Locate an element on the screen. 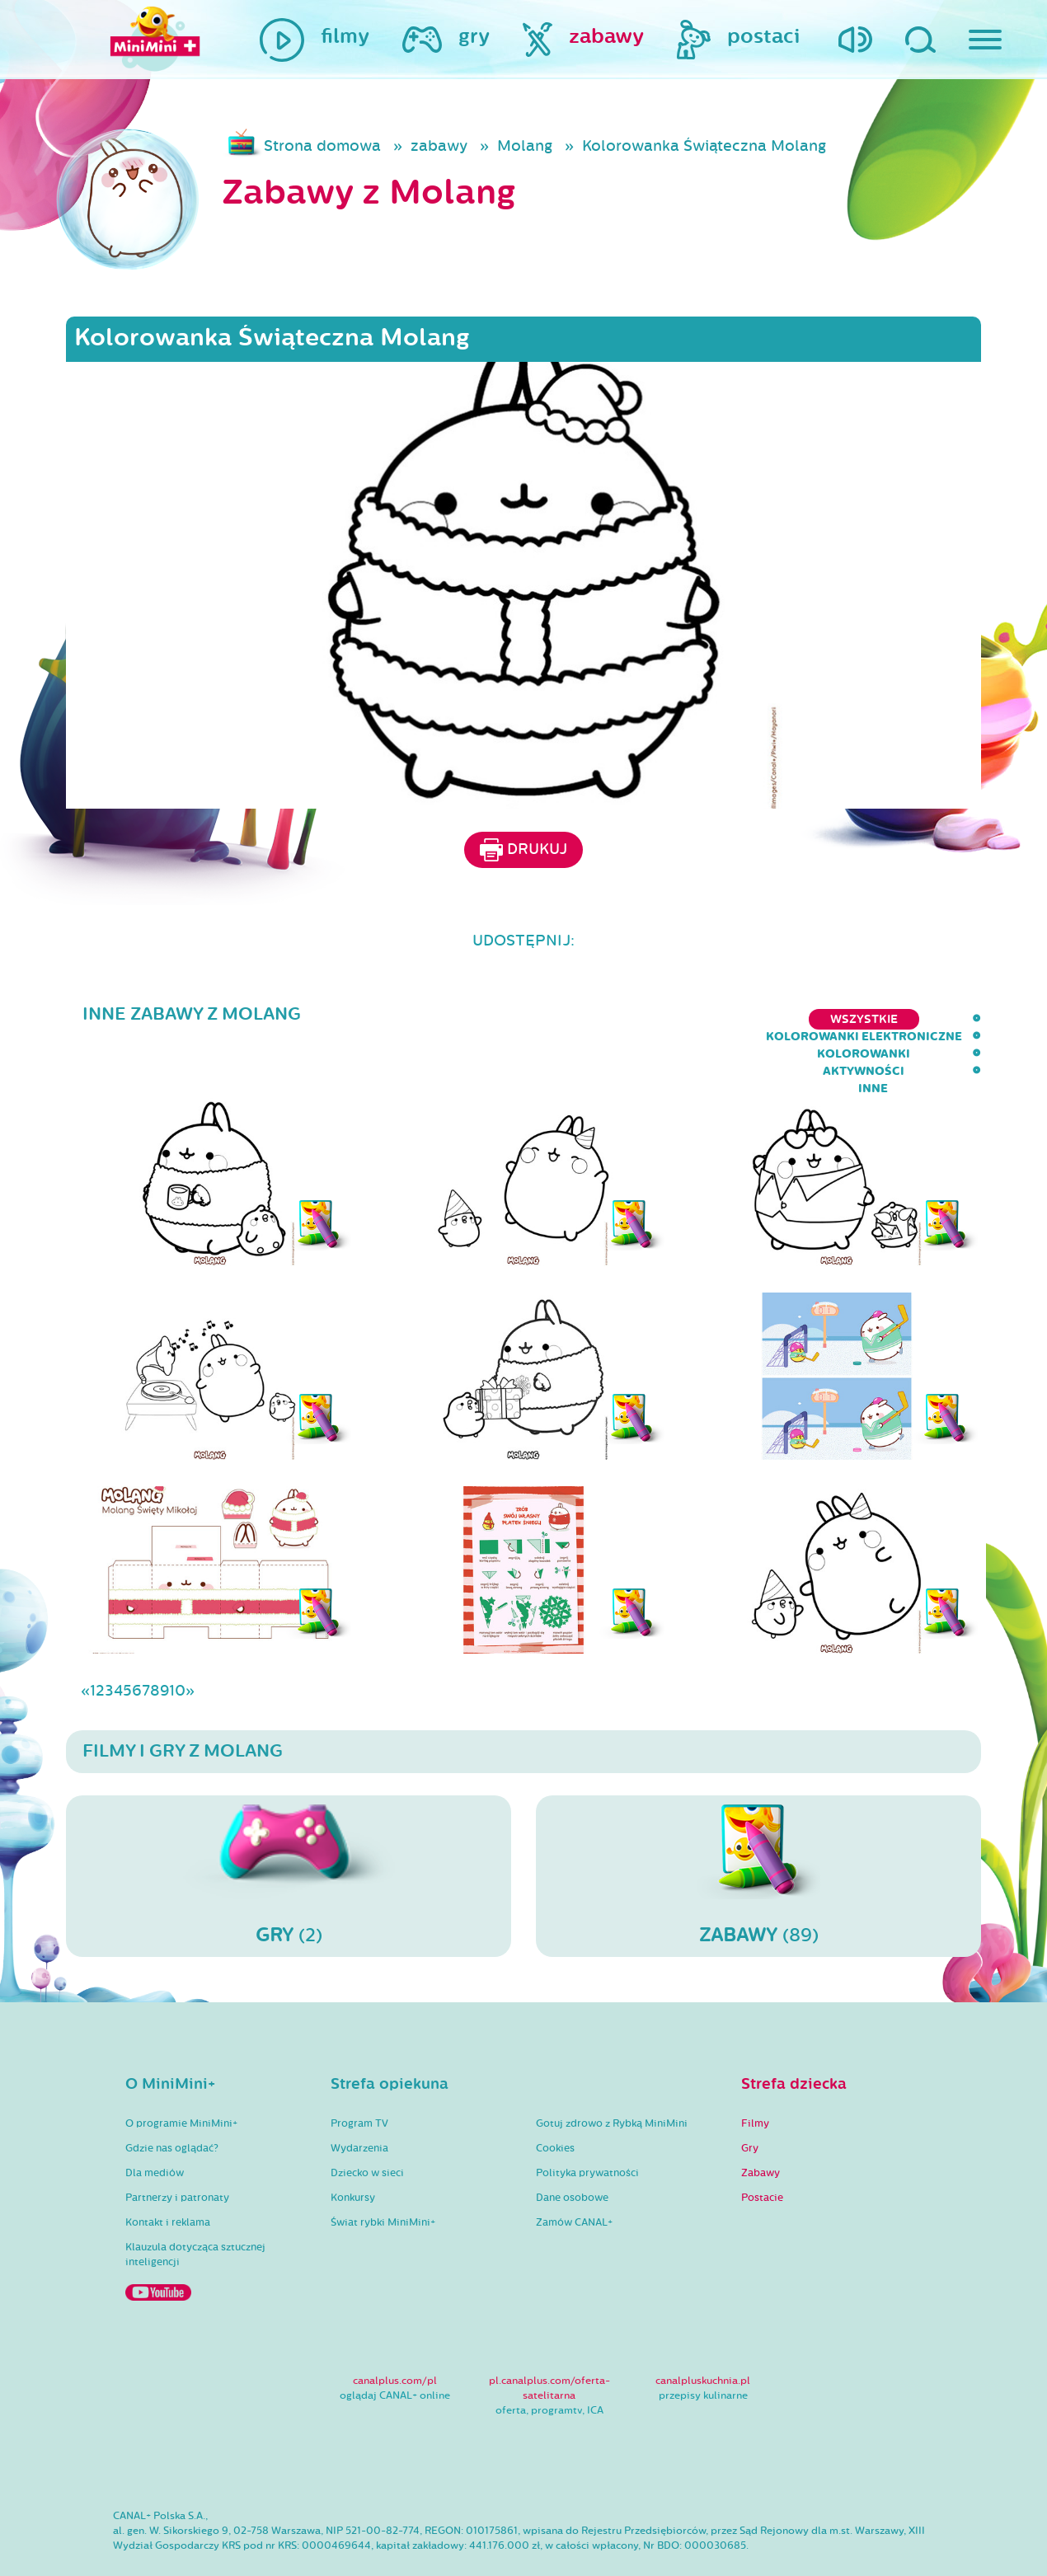 The width and height of the screenshot is (1047, 2576). (89) is located at coordinates (758, 1827).